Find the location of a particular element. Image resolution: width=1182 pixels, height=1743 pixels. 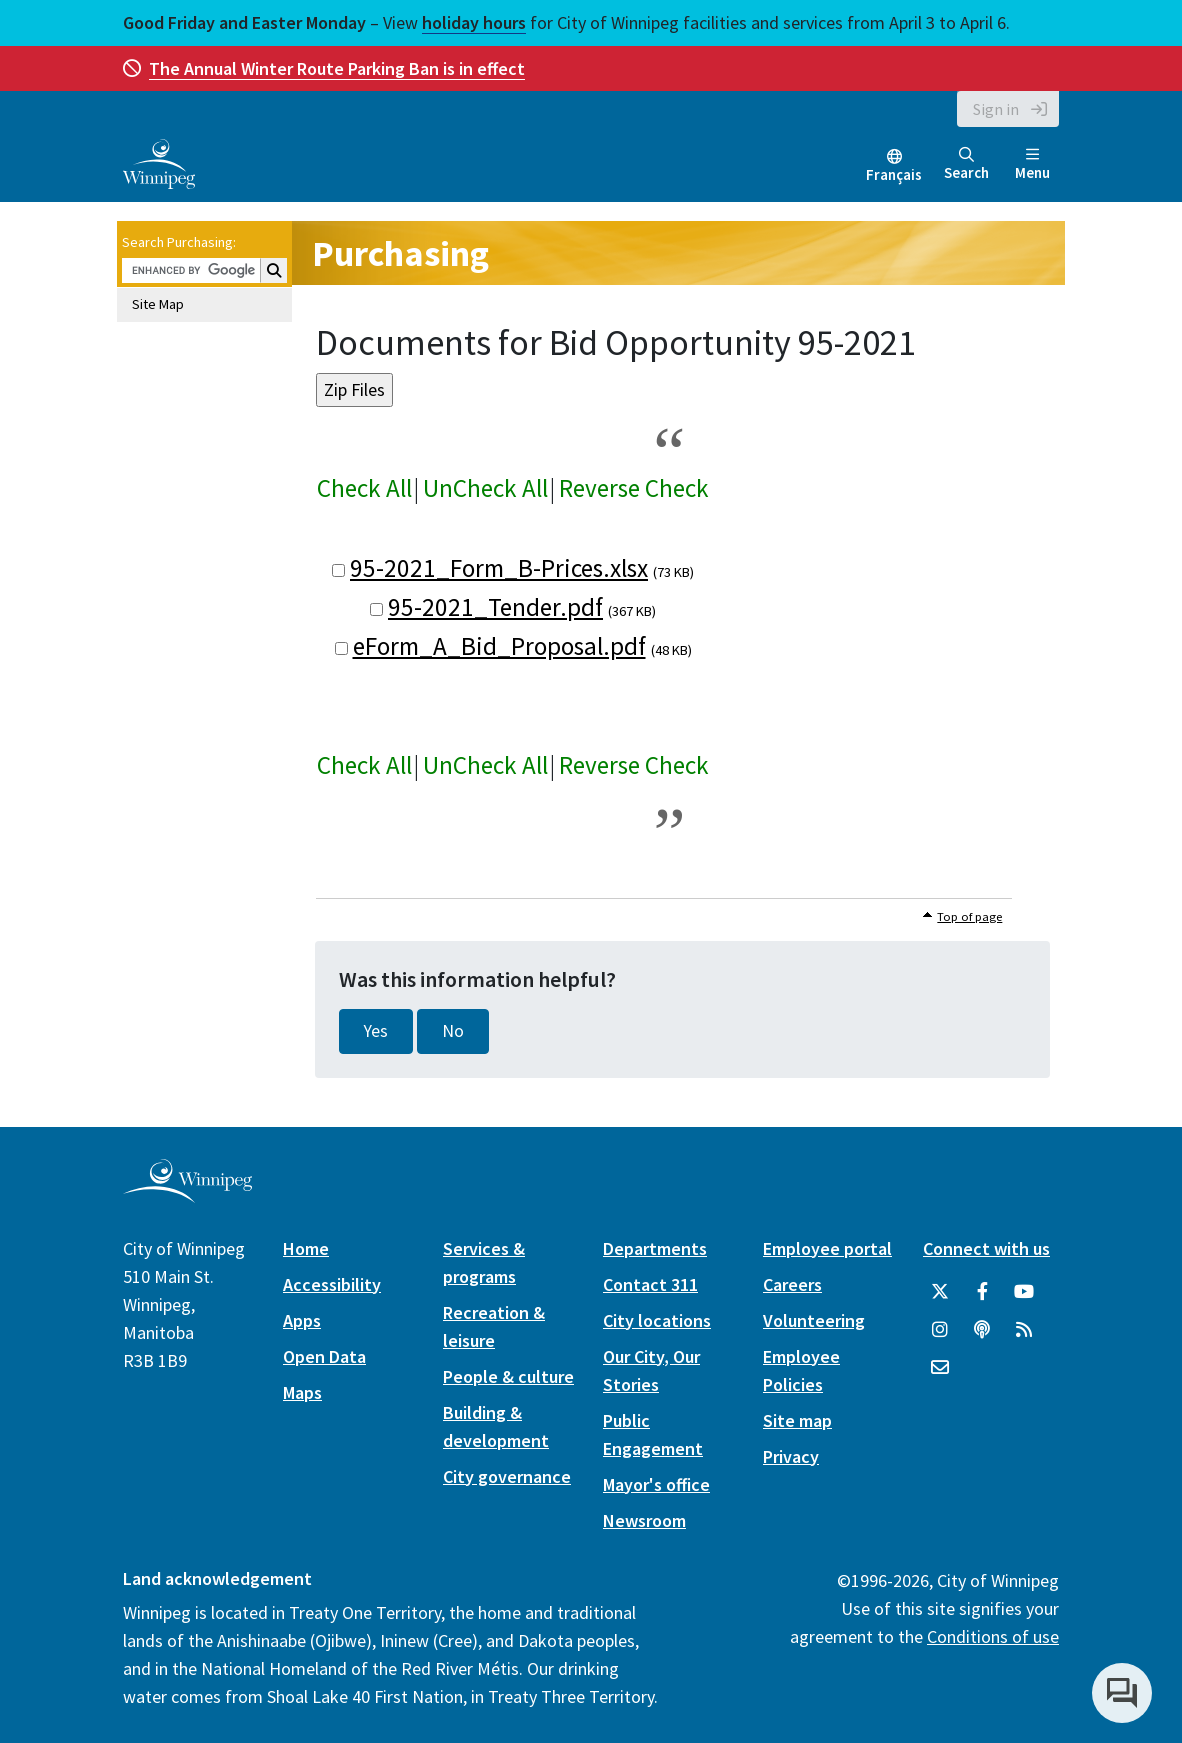

People & culture is located at coordinates (508, 1376).